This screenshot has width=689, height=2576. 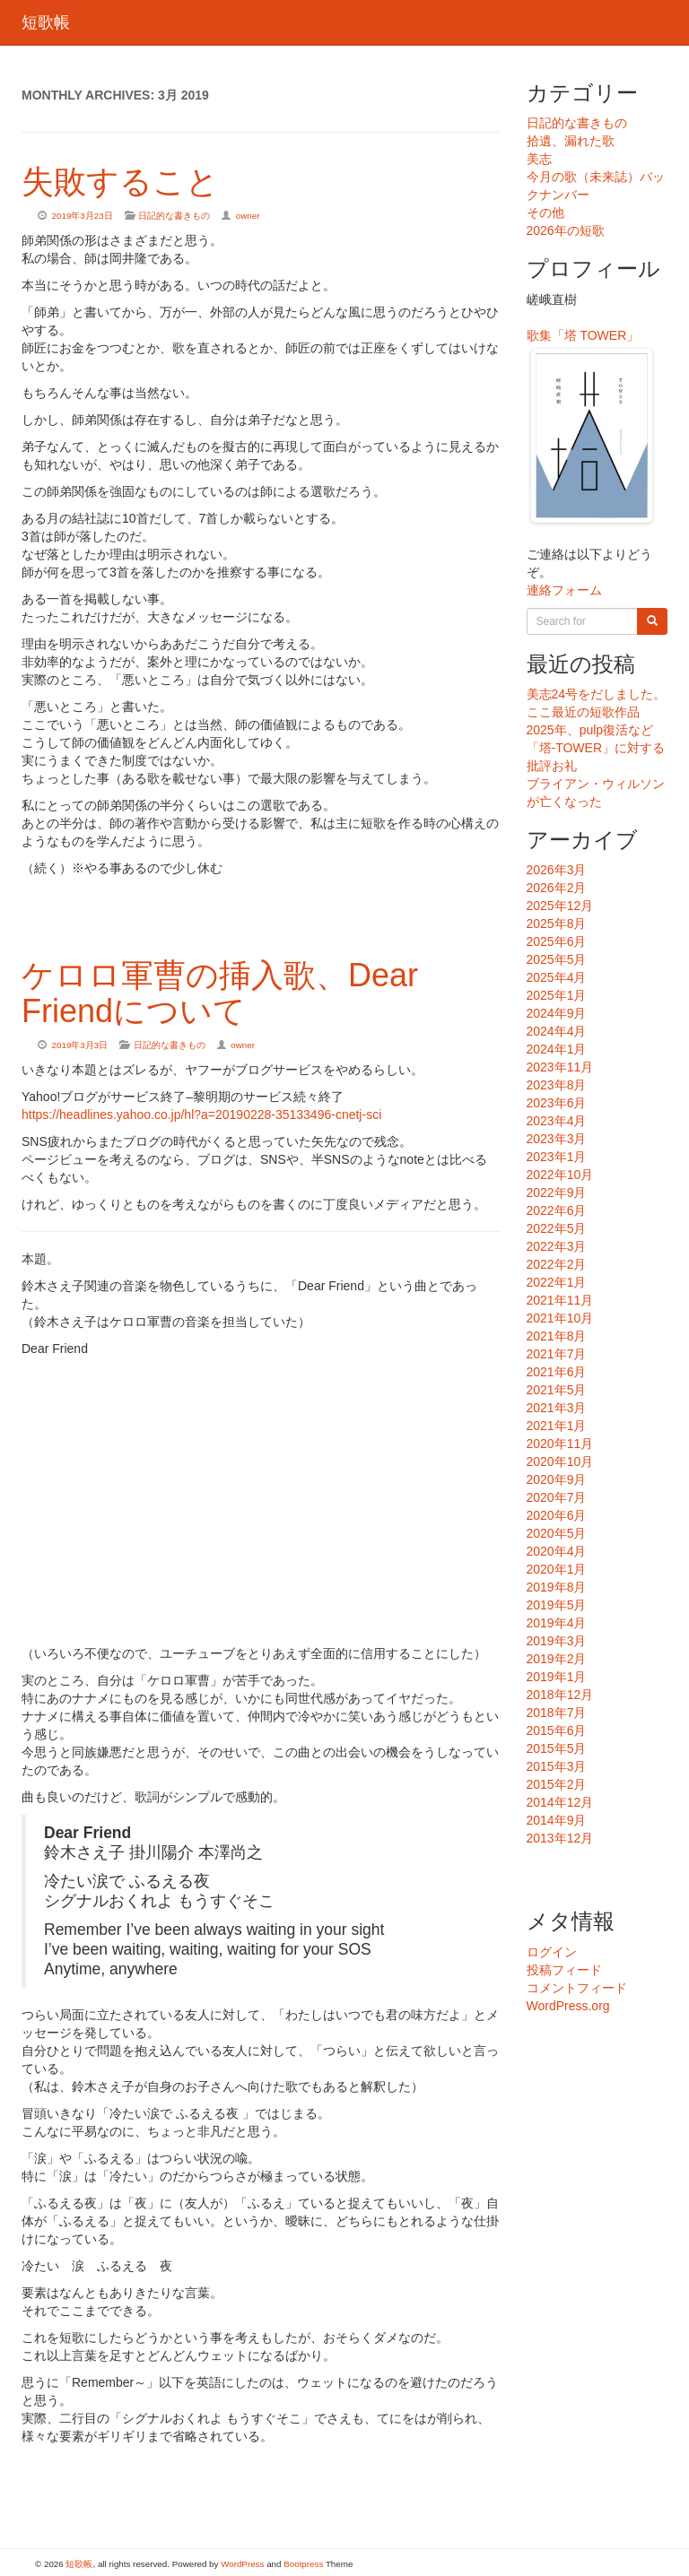 I want to click on 2019年2月, so click(x=557, y=1659).